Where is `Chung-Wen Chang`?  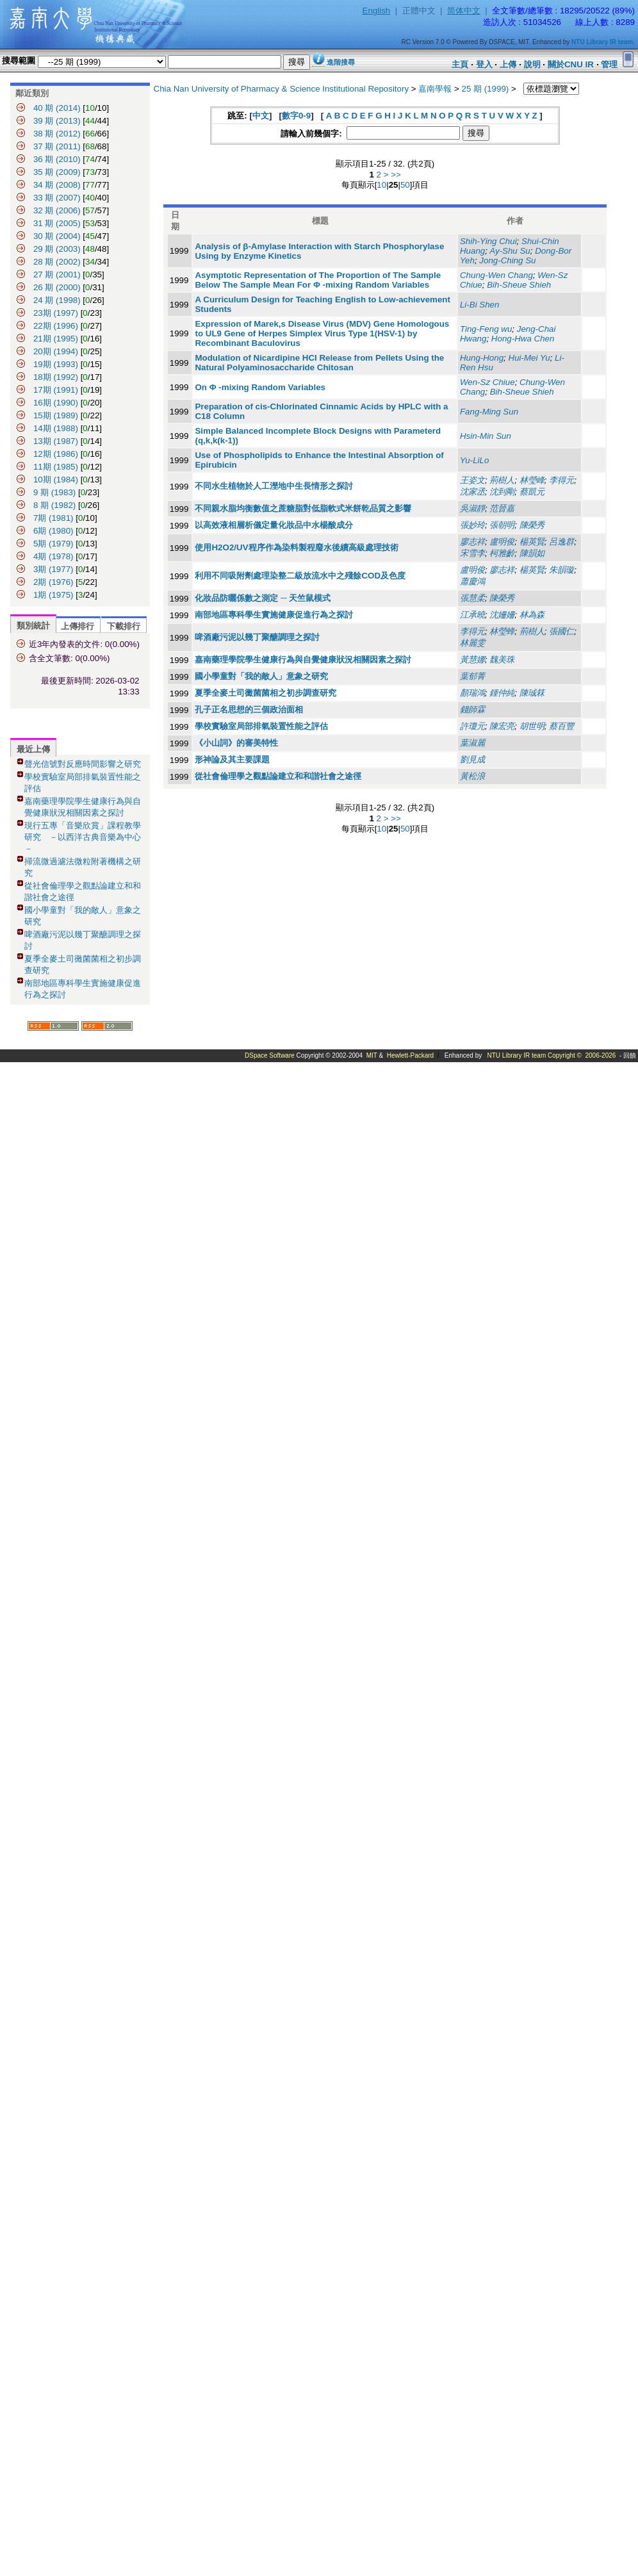
Chung-Wen Chang is located at coordinates (496, 275).